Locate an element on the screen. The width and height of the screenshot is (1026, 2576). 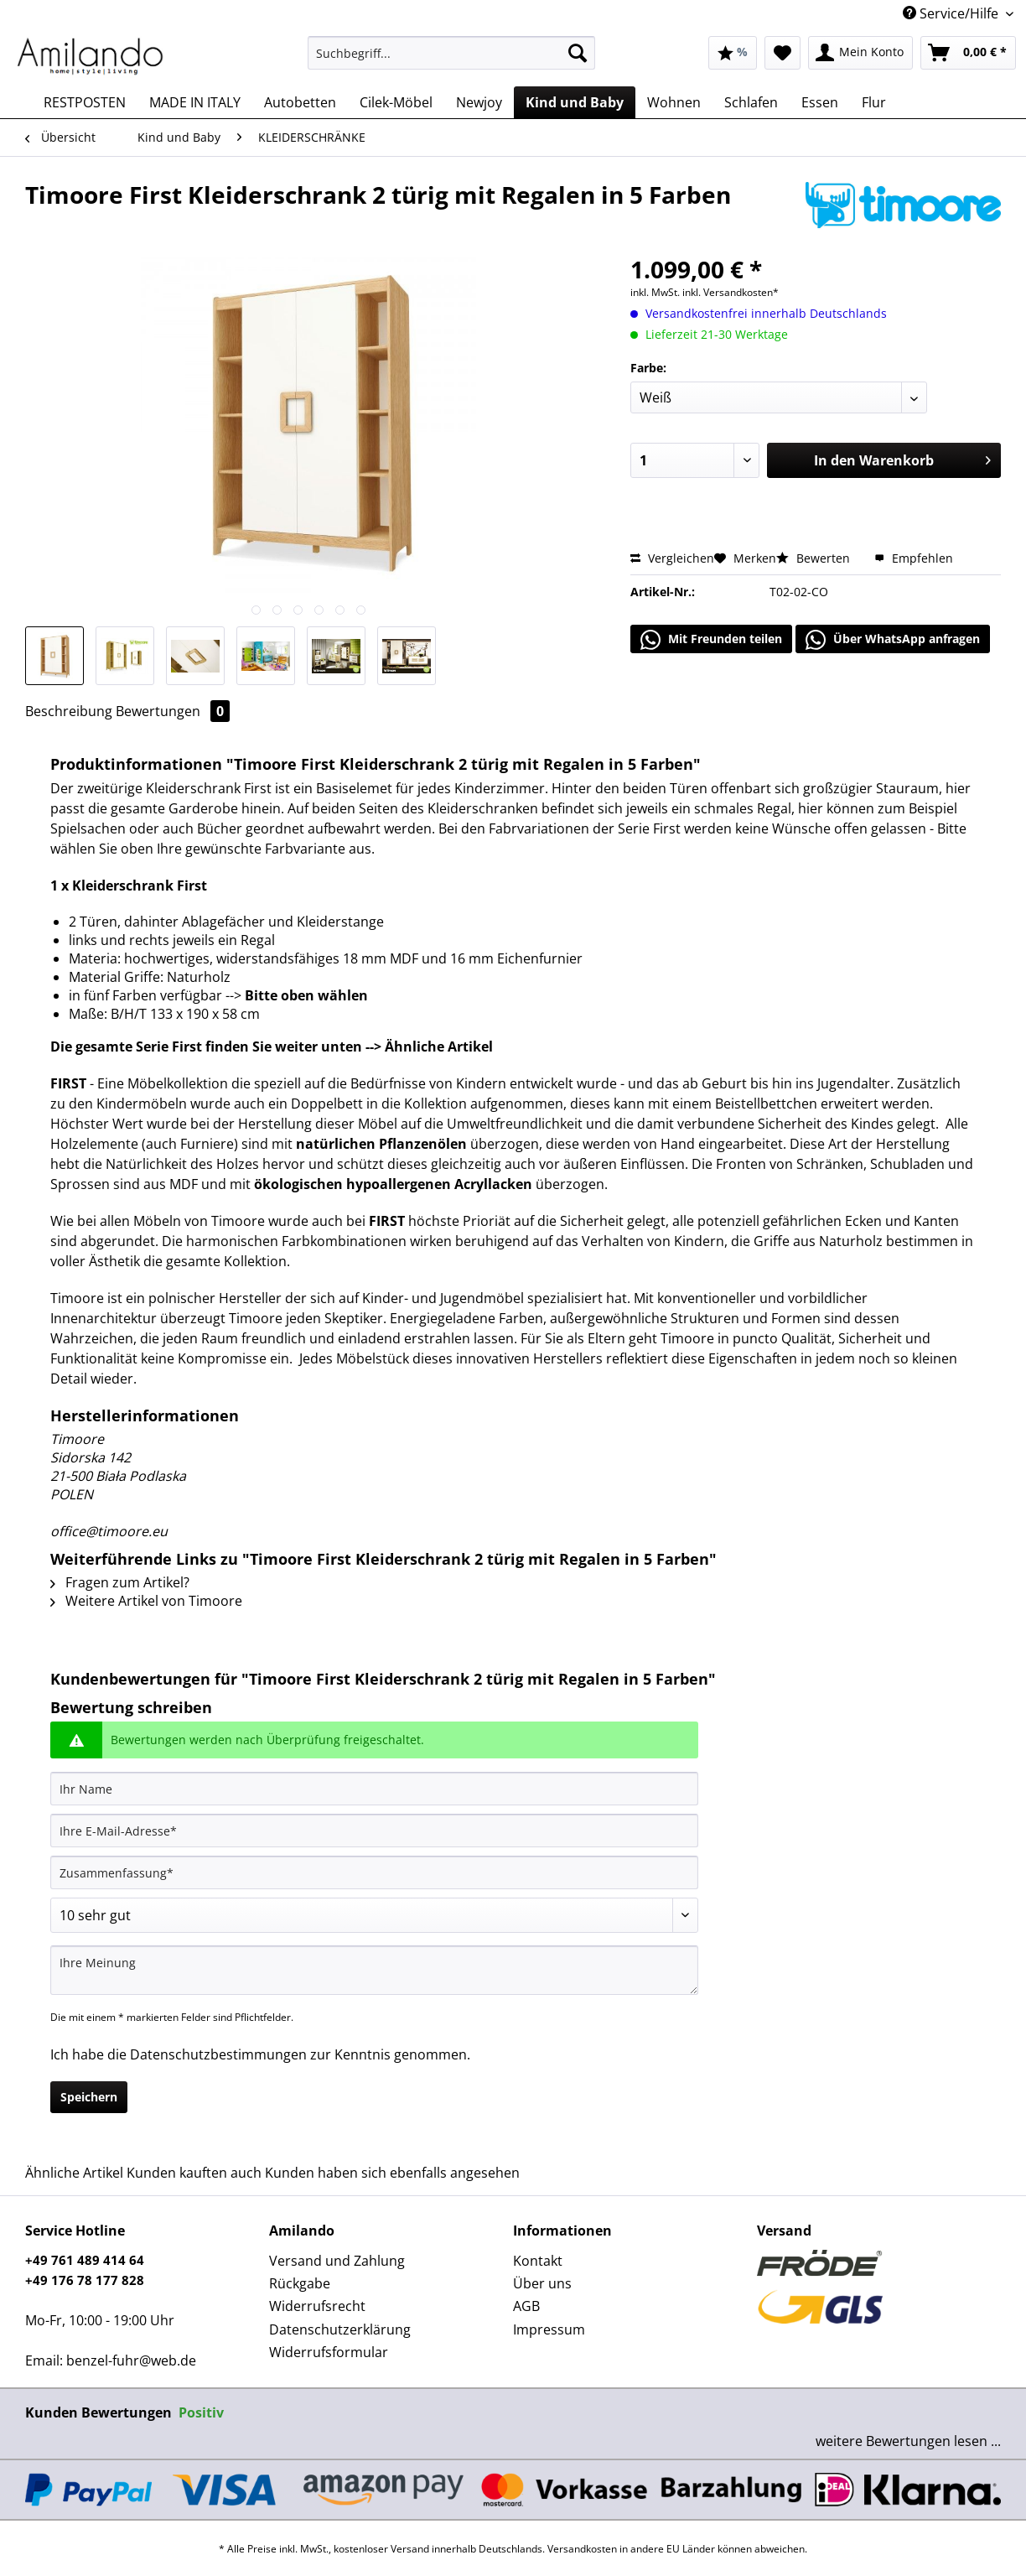
Empfehlen is located at coordinates (913, 558).